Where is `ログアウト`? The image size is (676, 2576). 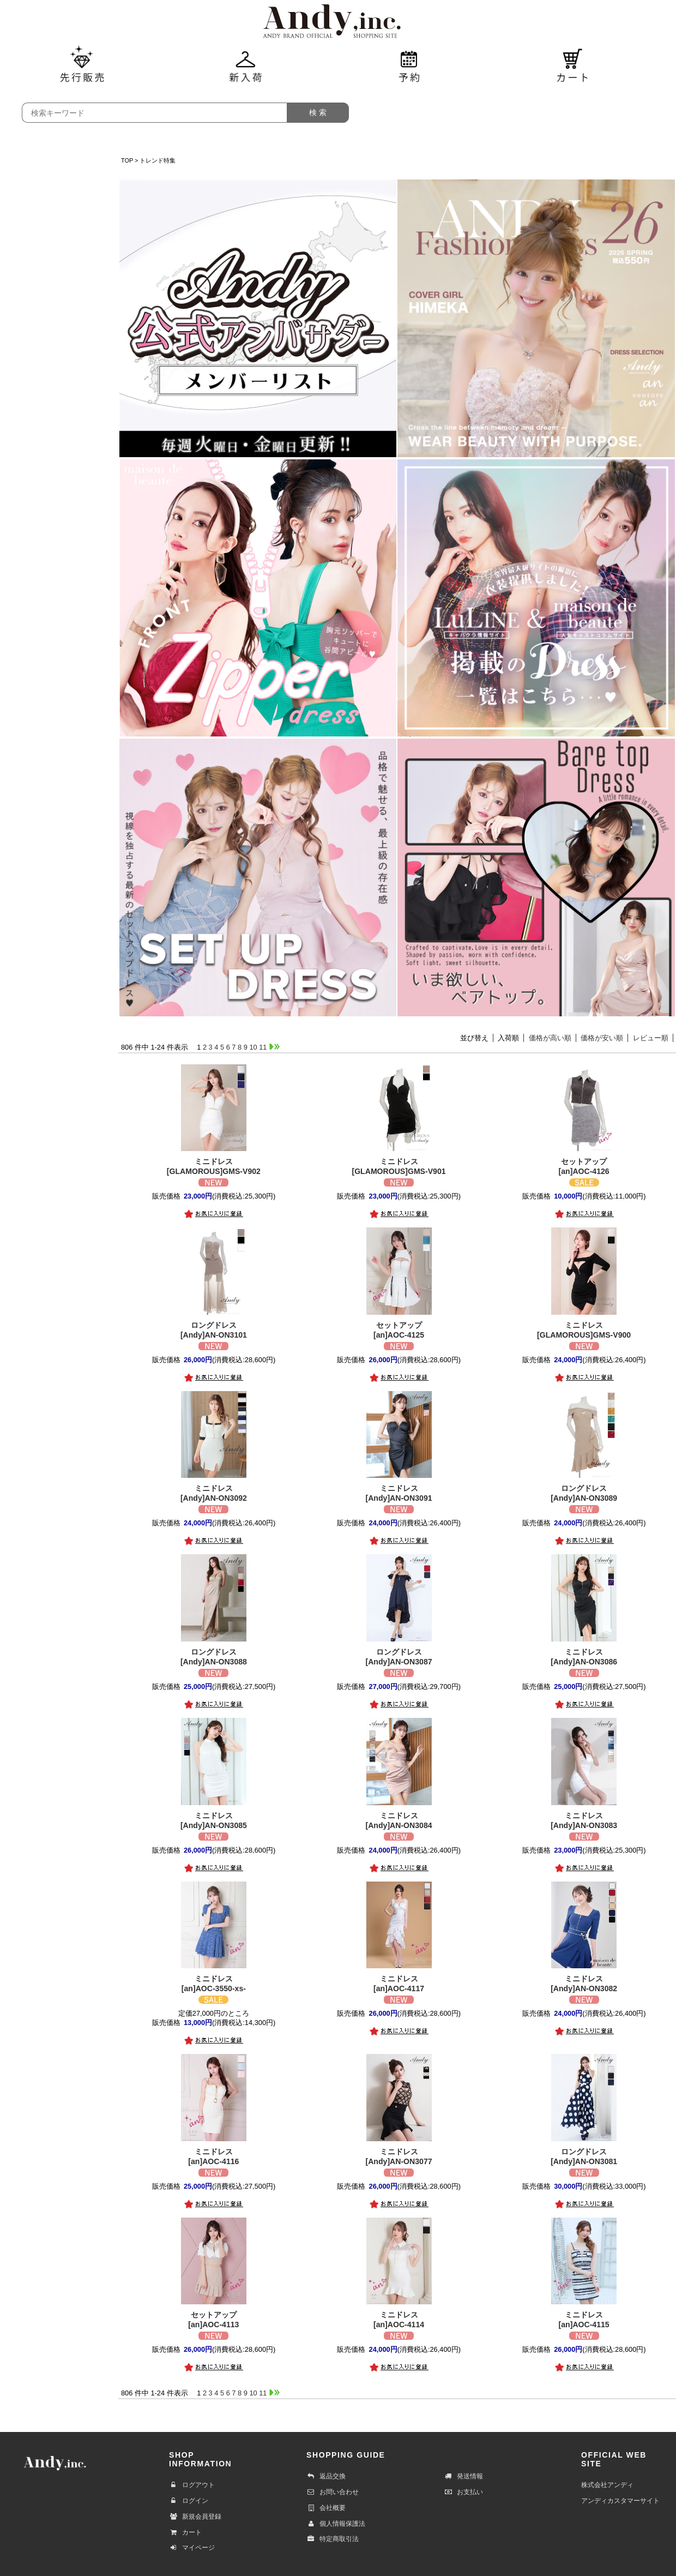
ログアウト is located at coordinates (192, 2485).